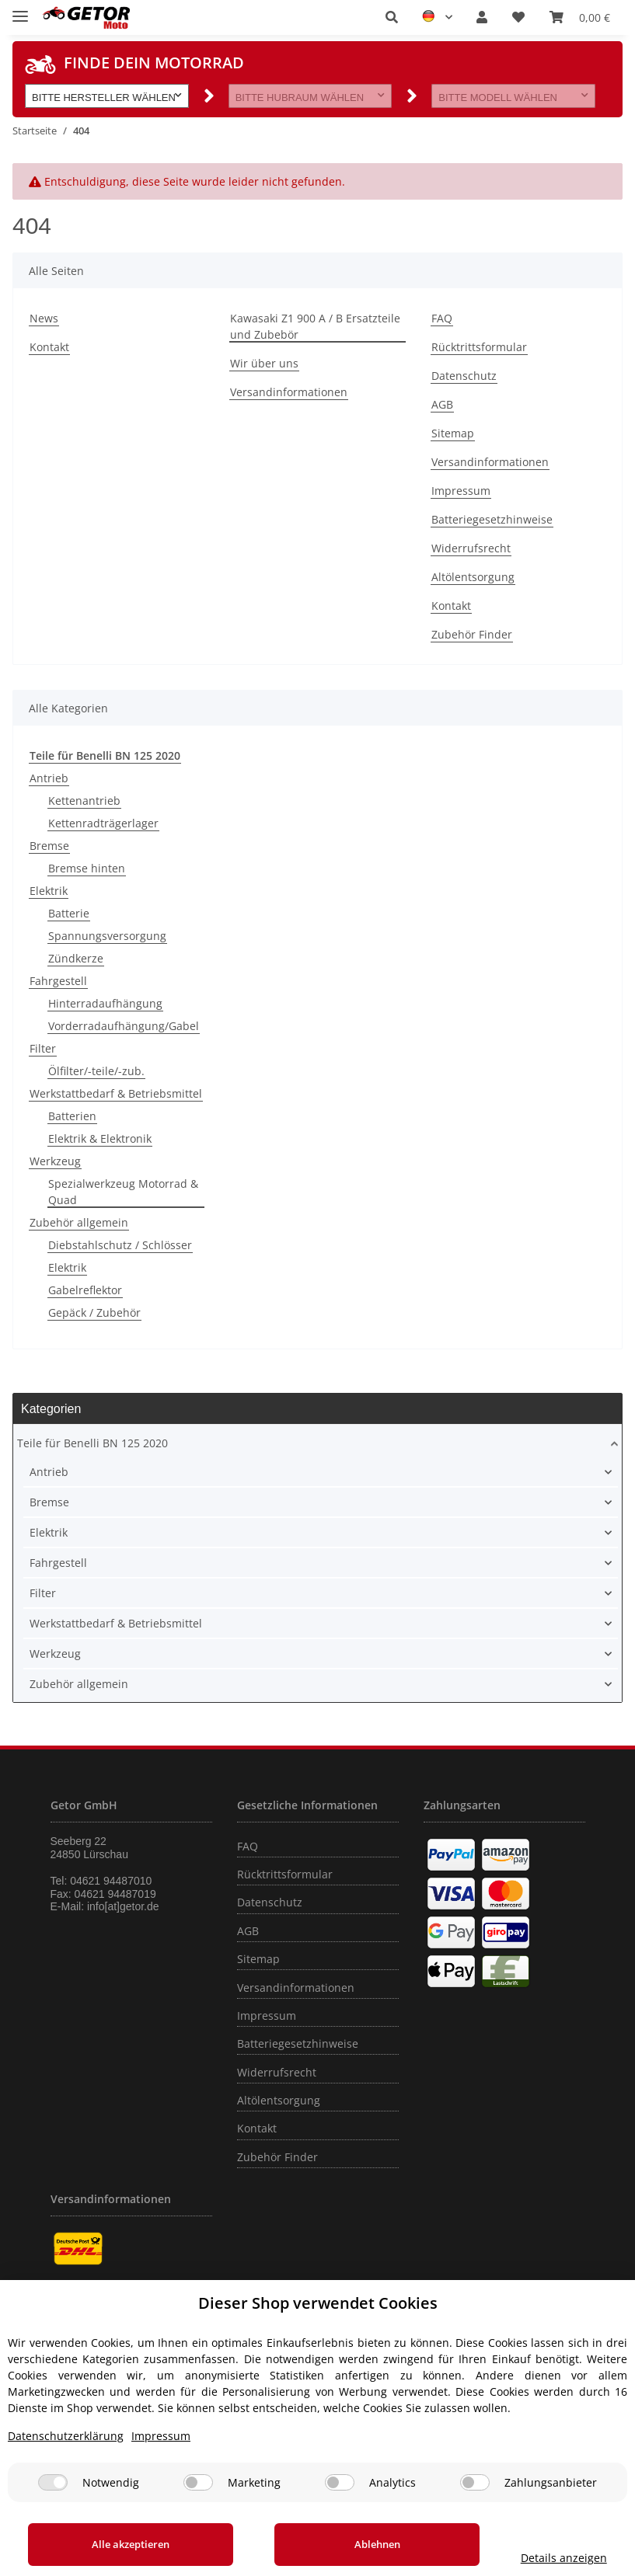 The width and height of the screenshot is (635, 2576). What do you see at coordinates (66, 2435) in the screenshot?
I see `Datenschutzerklärung` at bounding box center [66, 2435].